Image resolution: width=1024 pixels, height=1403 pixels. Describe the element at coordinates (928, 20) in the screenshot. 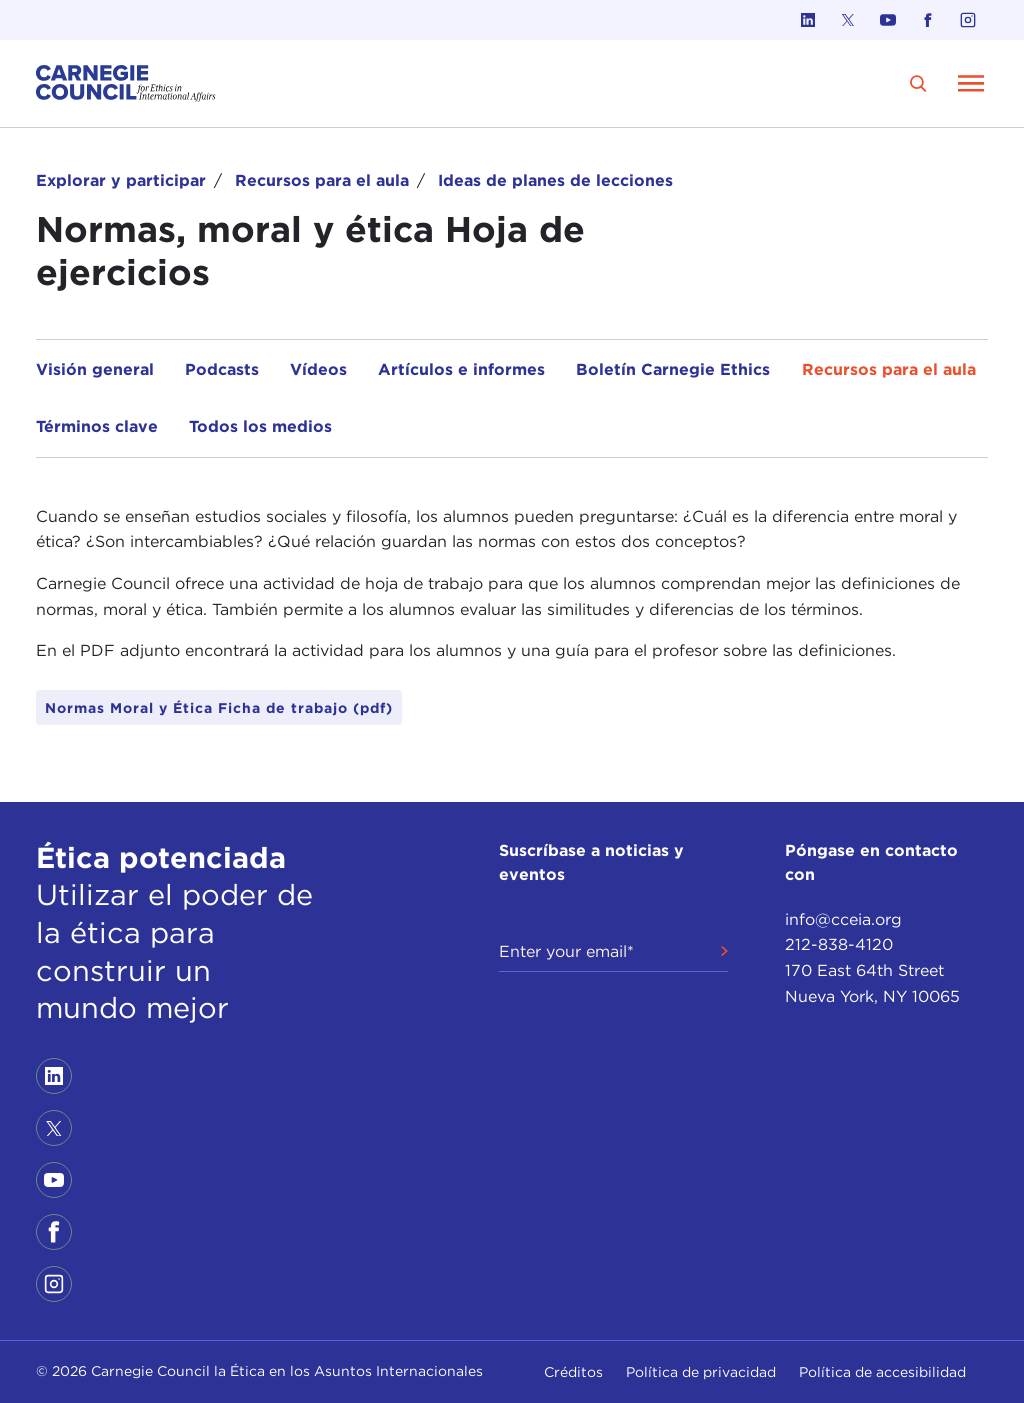

I see `[Link to facebook]` at that location.